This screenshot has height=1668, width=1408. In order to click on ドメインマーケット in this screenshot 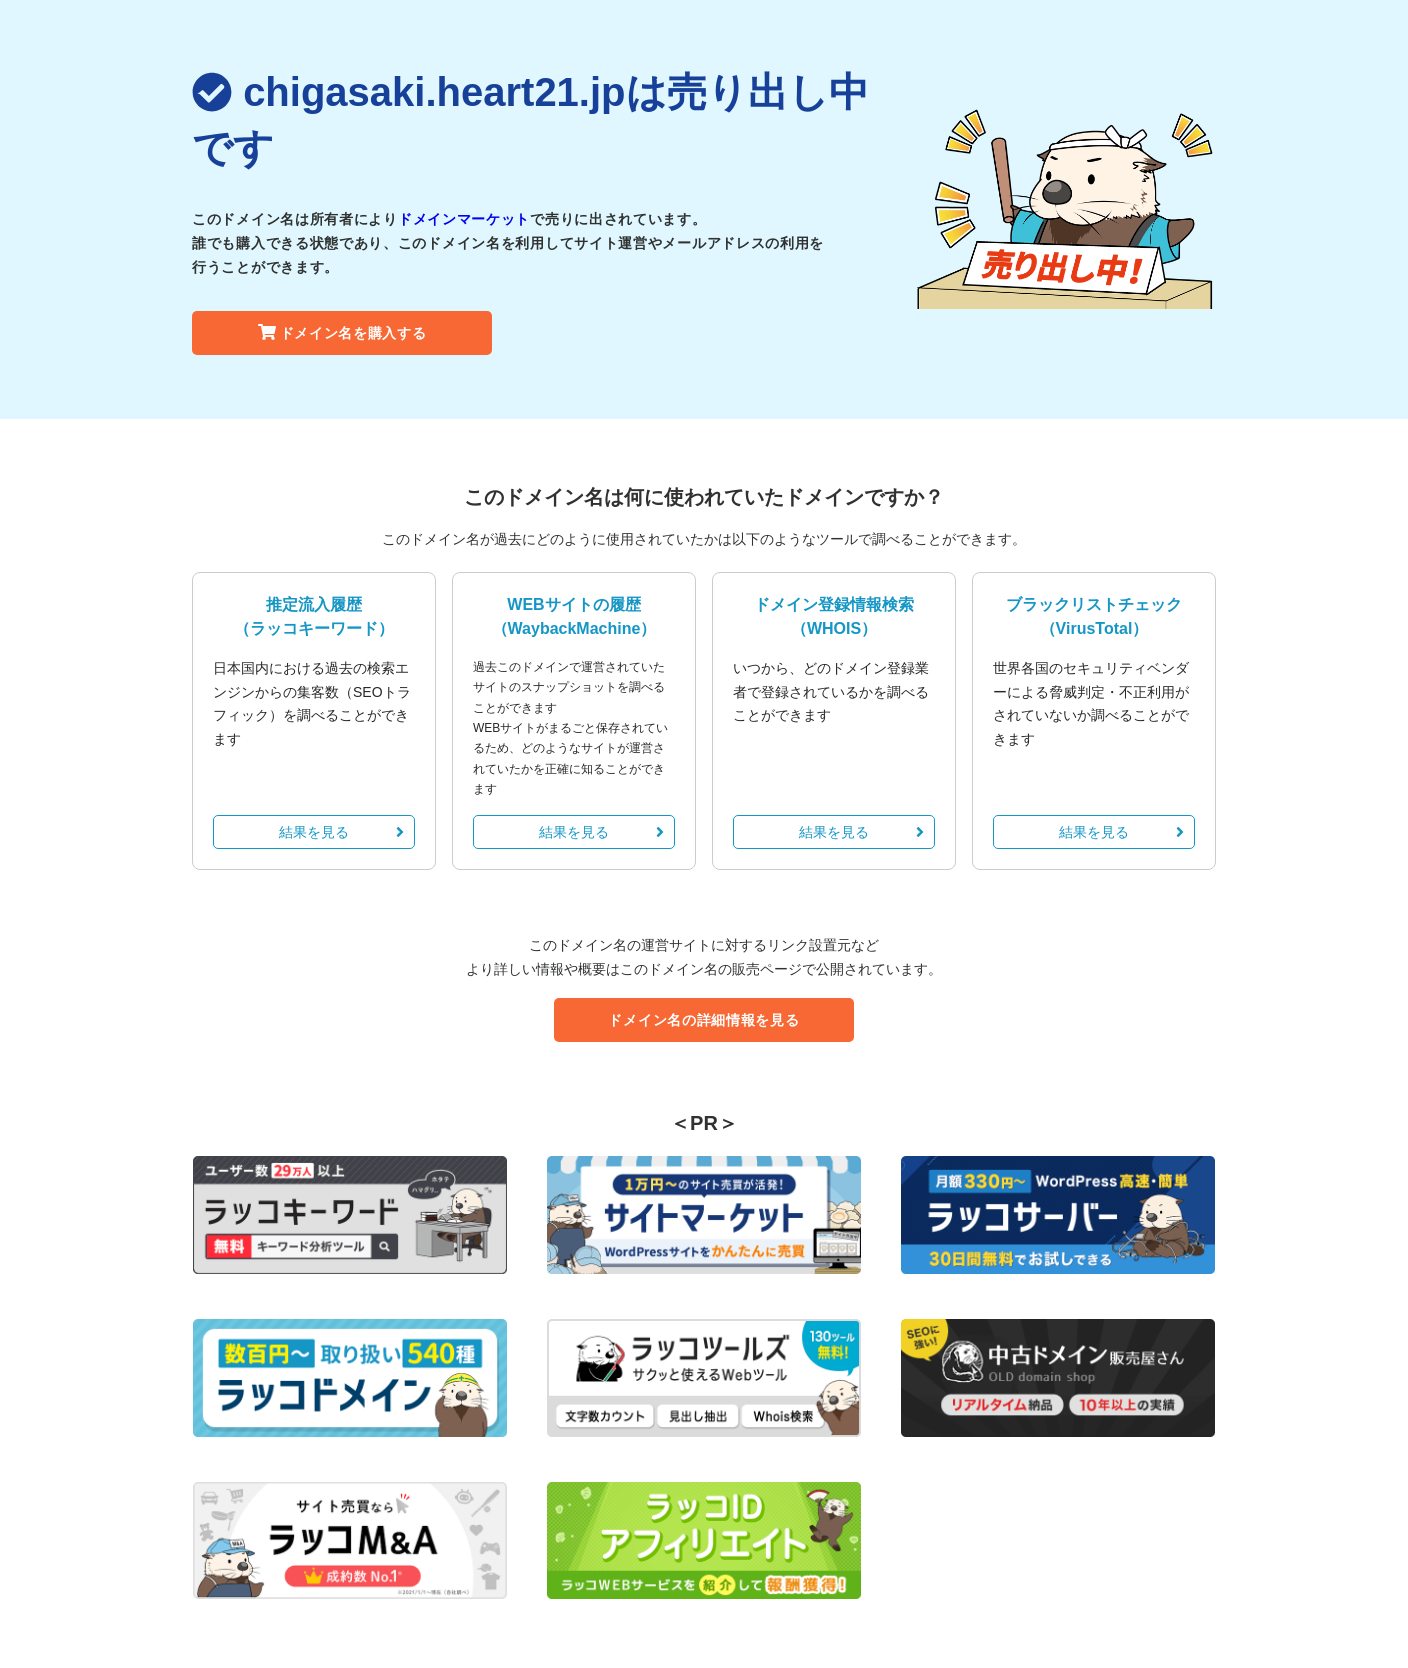, I will do `click(464, 219)`.